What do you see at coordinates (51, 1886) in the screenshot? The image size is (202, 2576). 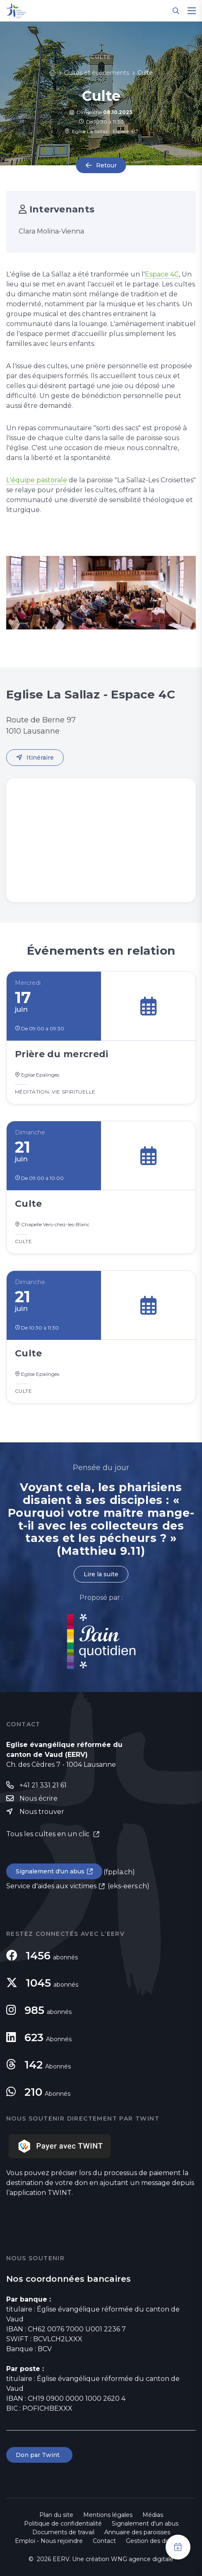 I see `Service d'aides aux victimes` at bounding box center [51, 1886].